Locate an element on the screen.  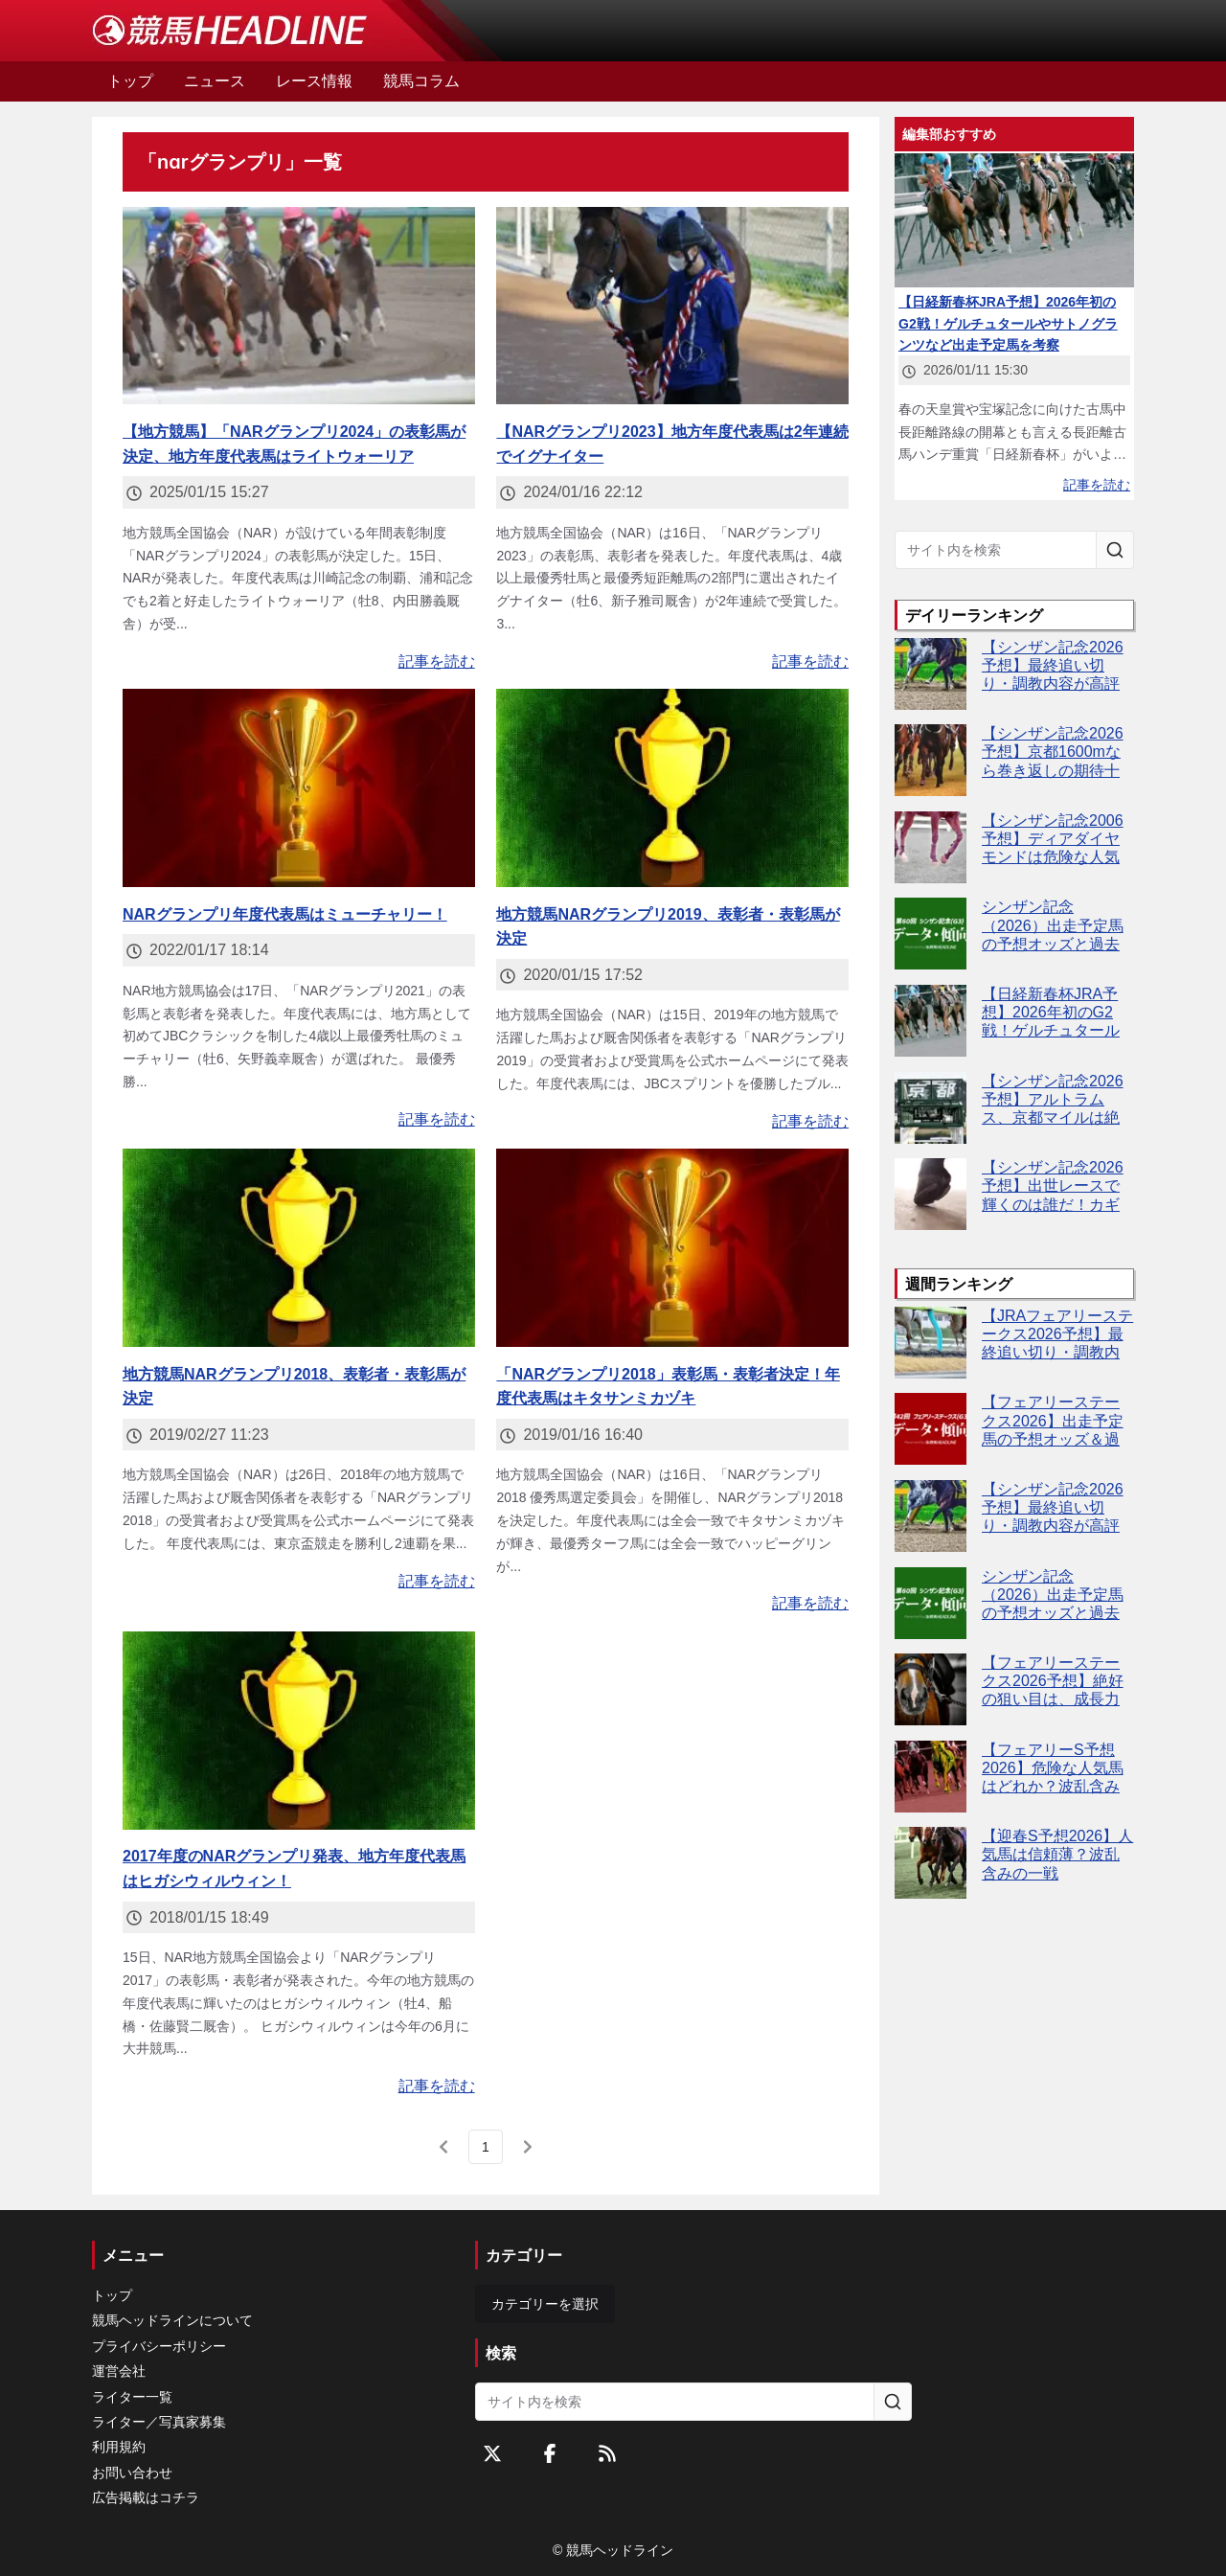
[【地方競馬】「NARグランプリ2024」の表彰馬が決定、地方年度代表馬はライトウォーリア] is located at coordinates (299, 306).